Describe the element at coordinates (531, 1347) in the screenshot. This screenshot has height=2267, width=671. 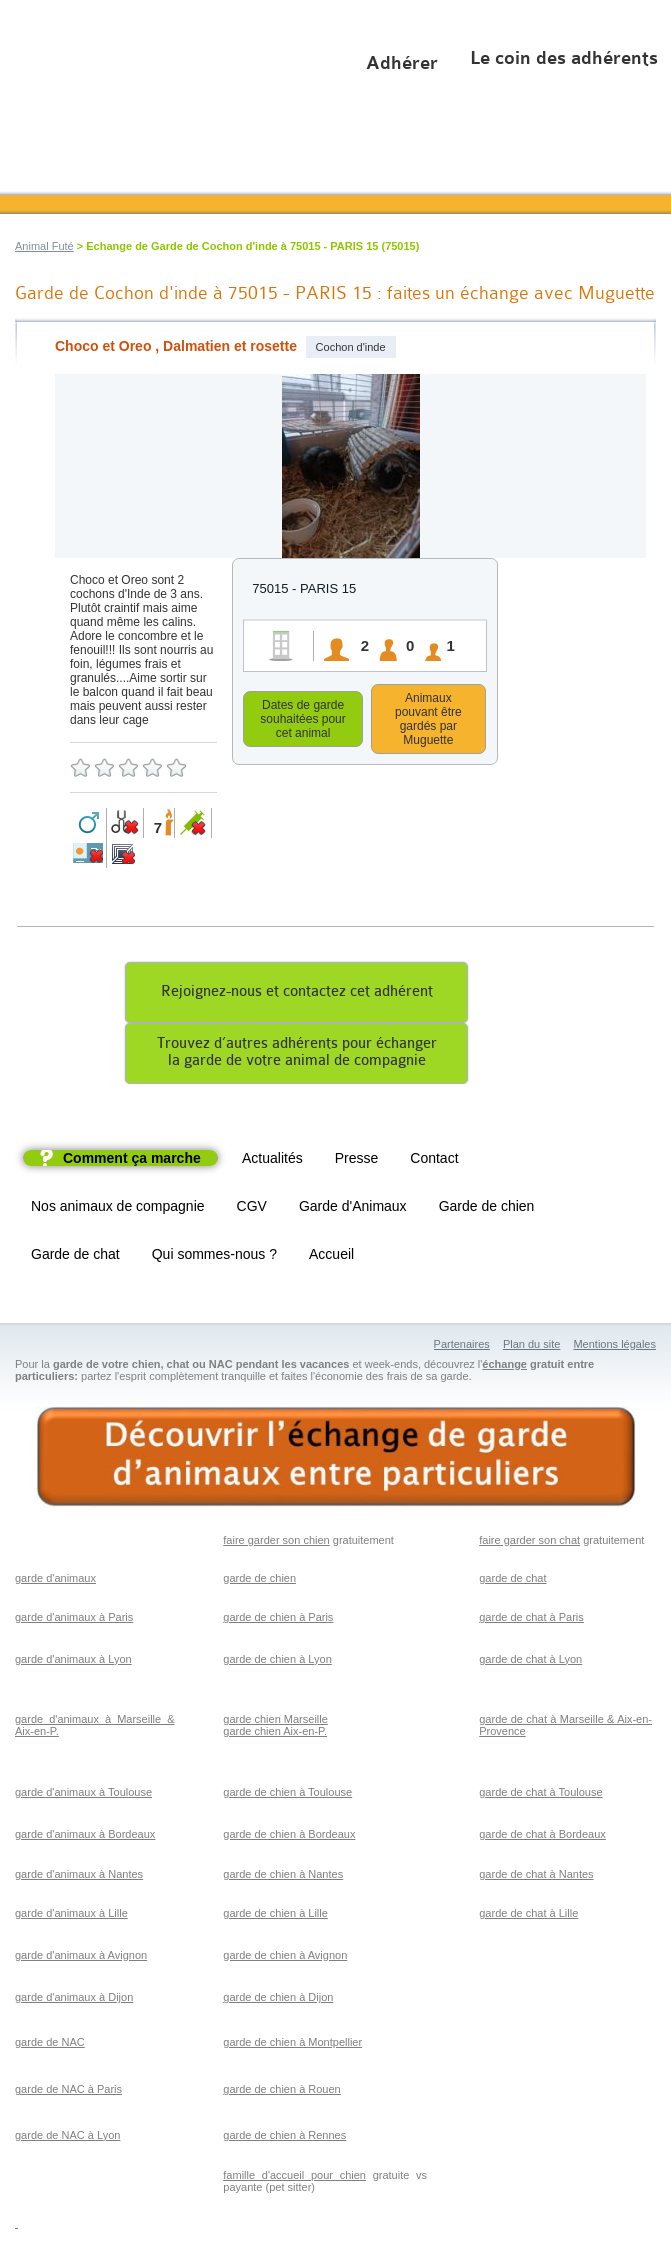
I see `Plan du site` at that location.